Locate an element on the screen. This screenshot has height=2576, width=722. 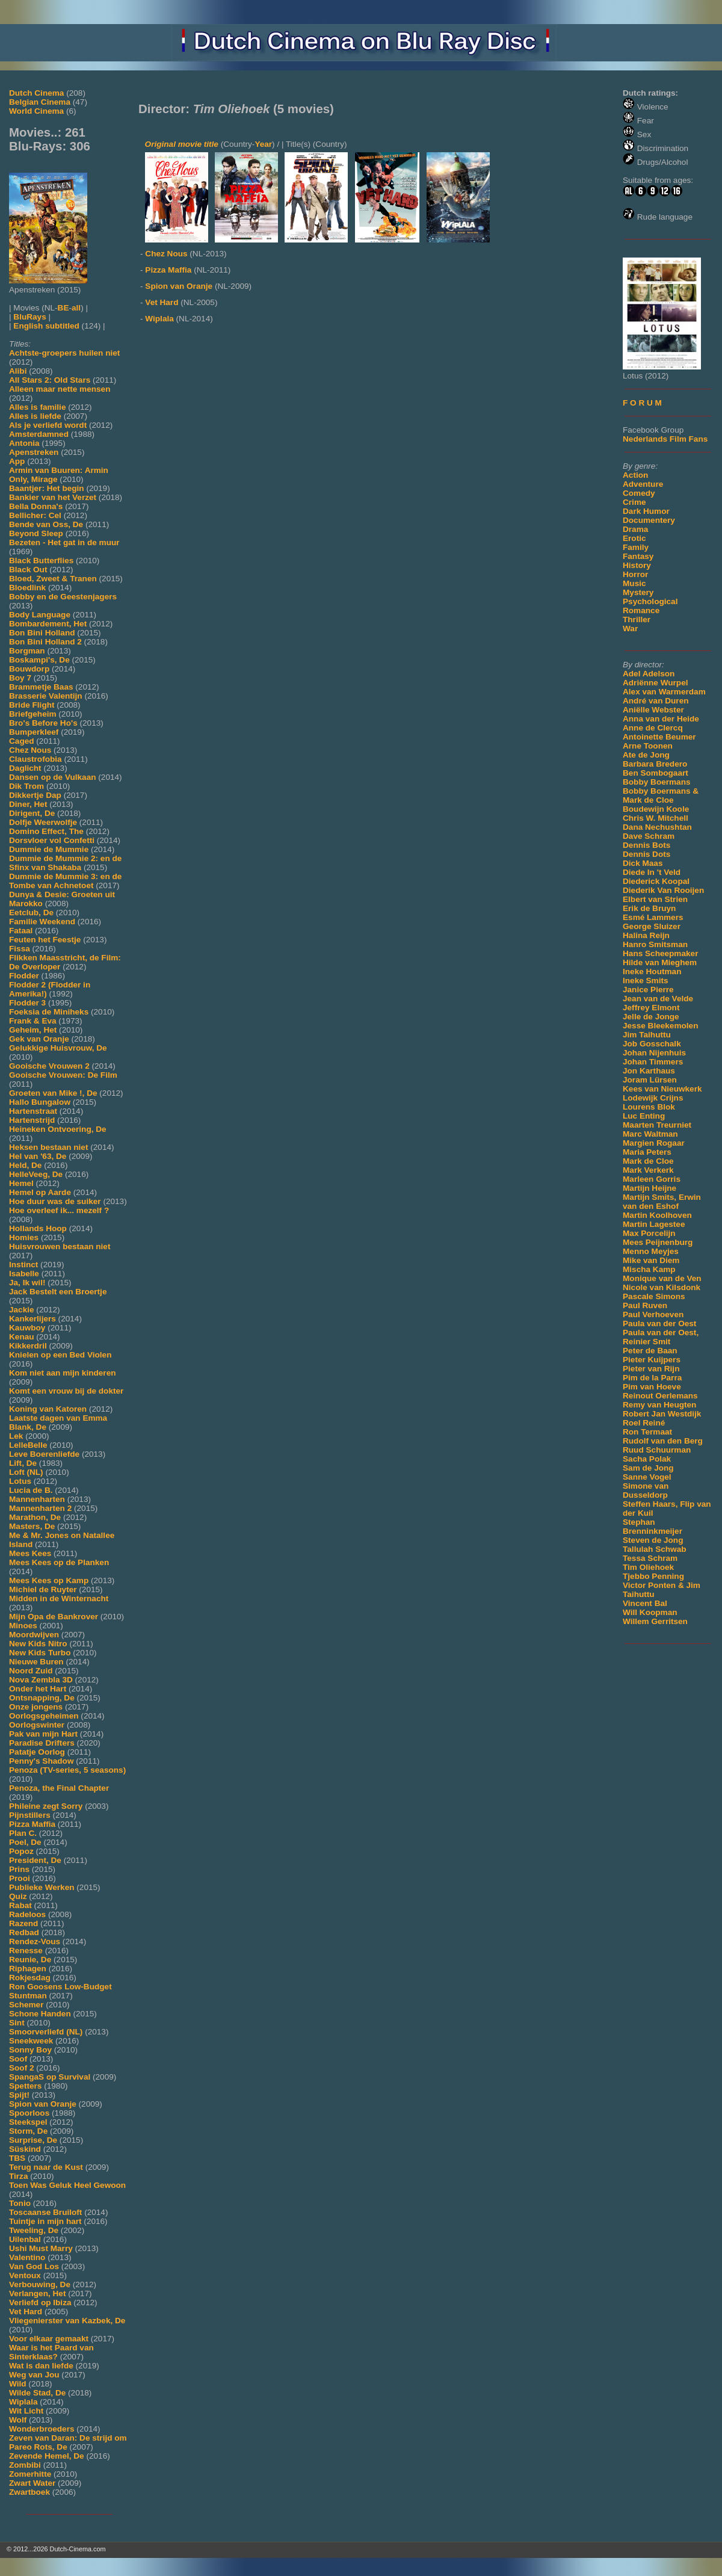
Margien Rogaar is located at coordinates (654, 1142).